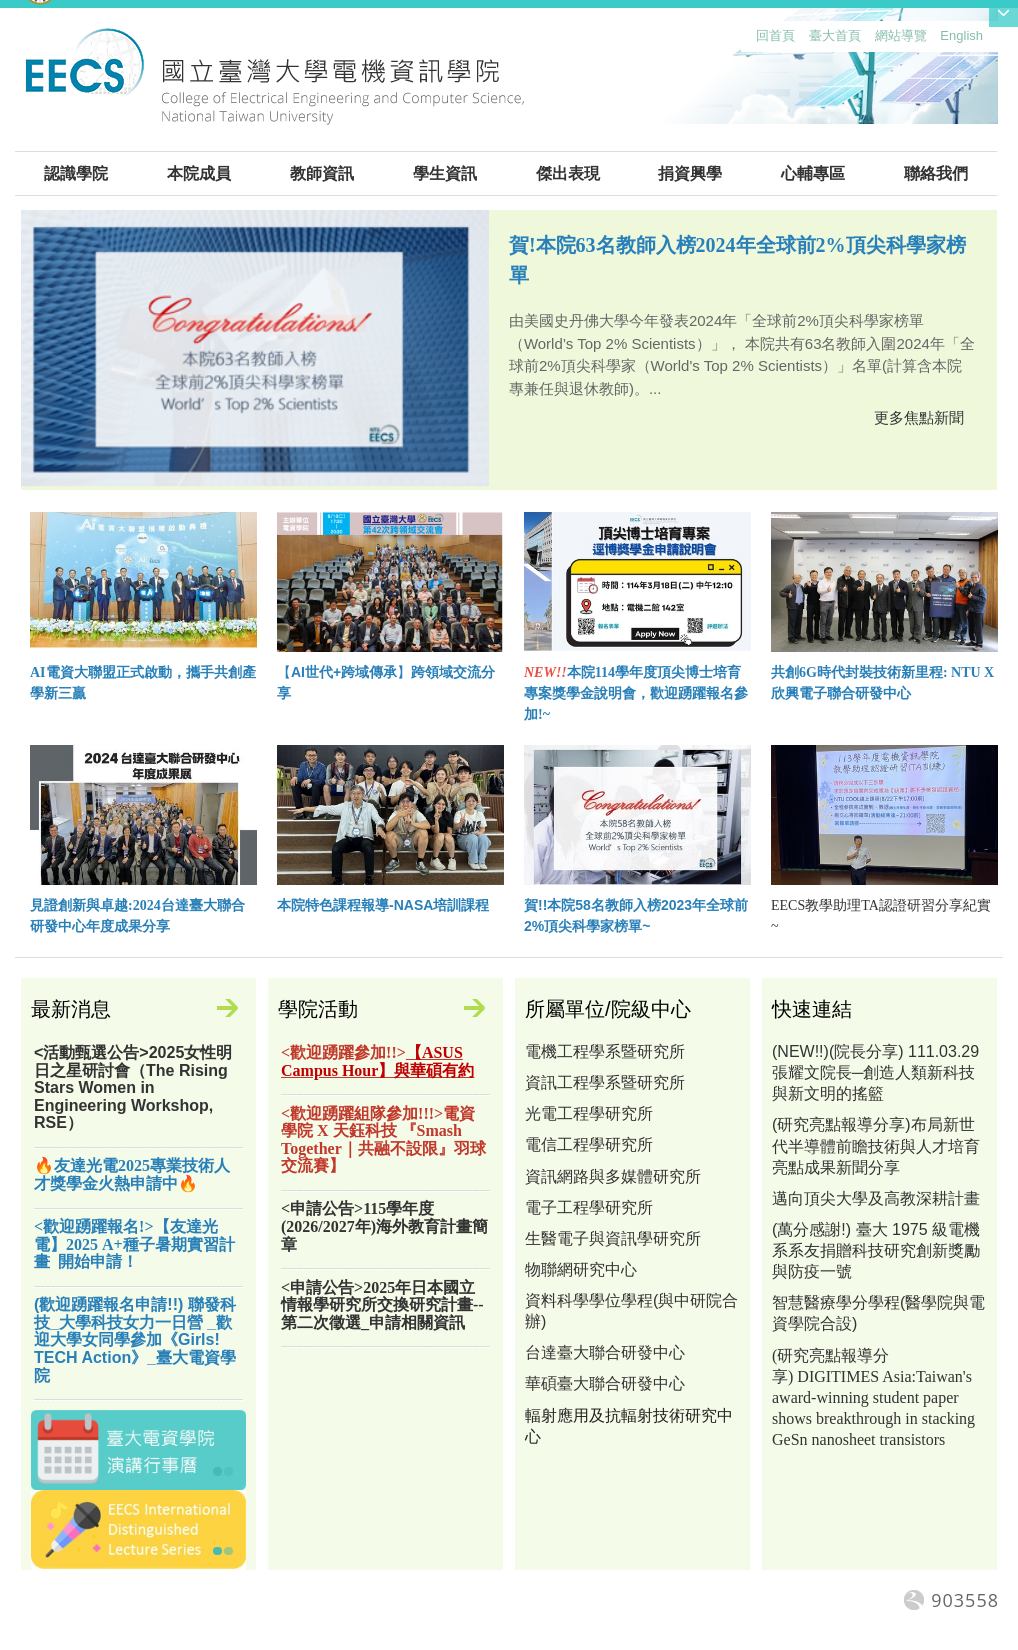 The height and width of the screenshot is (1650, 1018). Describe the element at coordinates (568, 173) in the screenshot. I see `傑出表現` at that location.